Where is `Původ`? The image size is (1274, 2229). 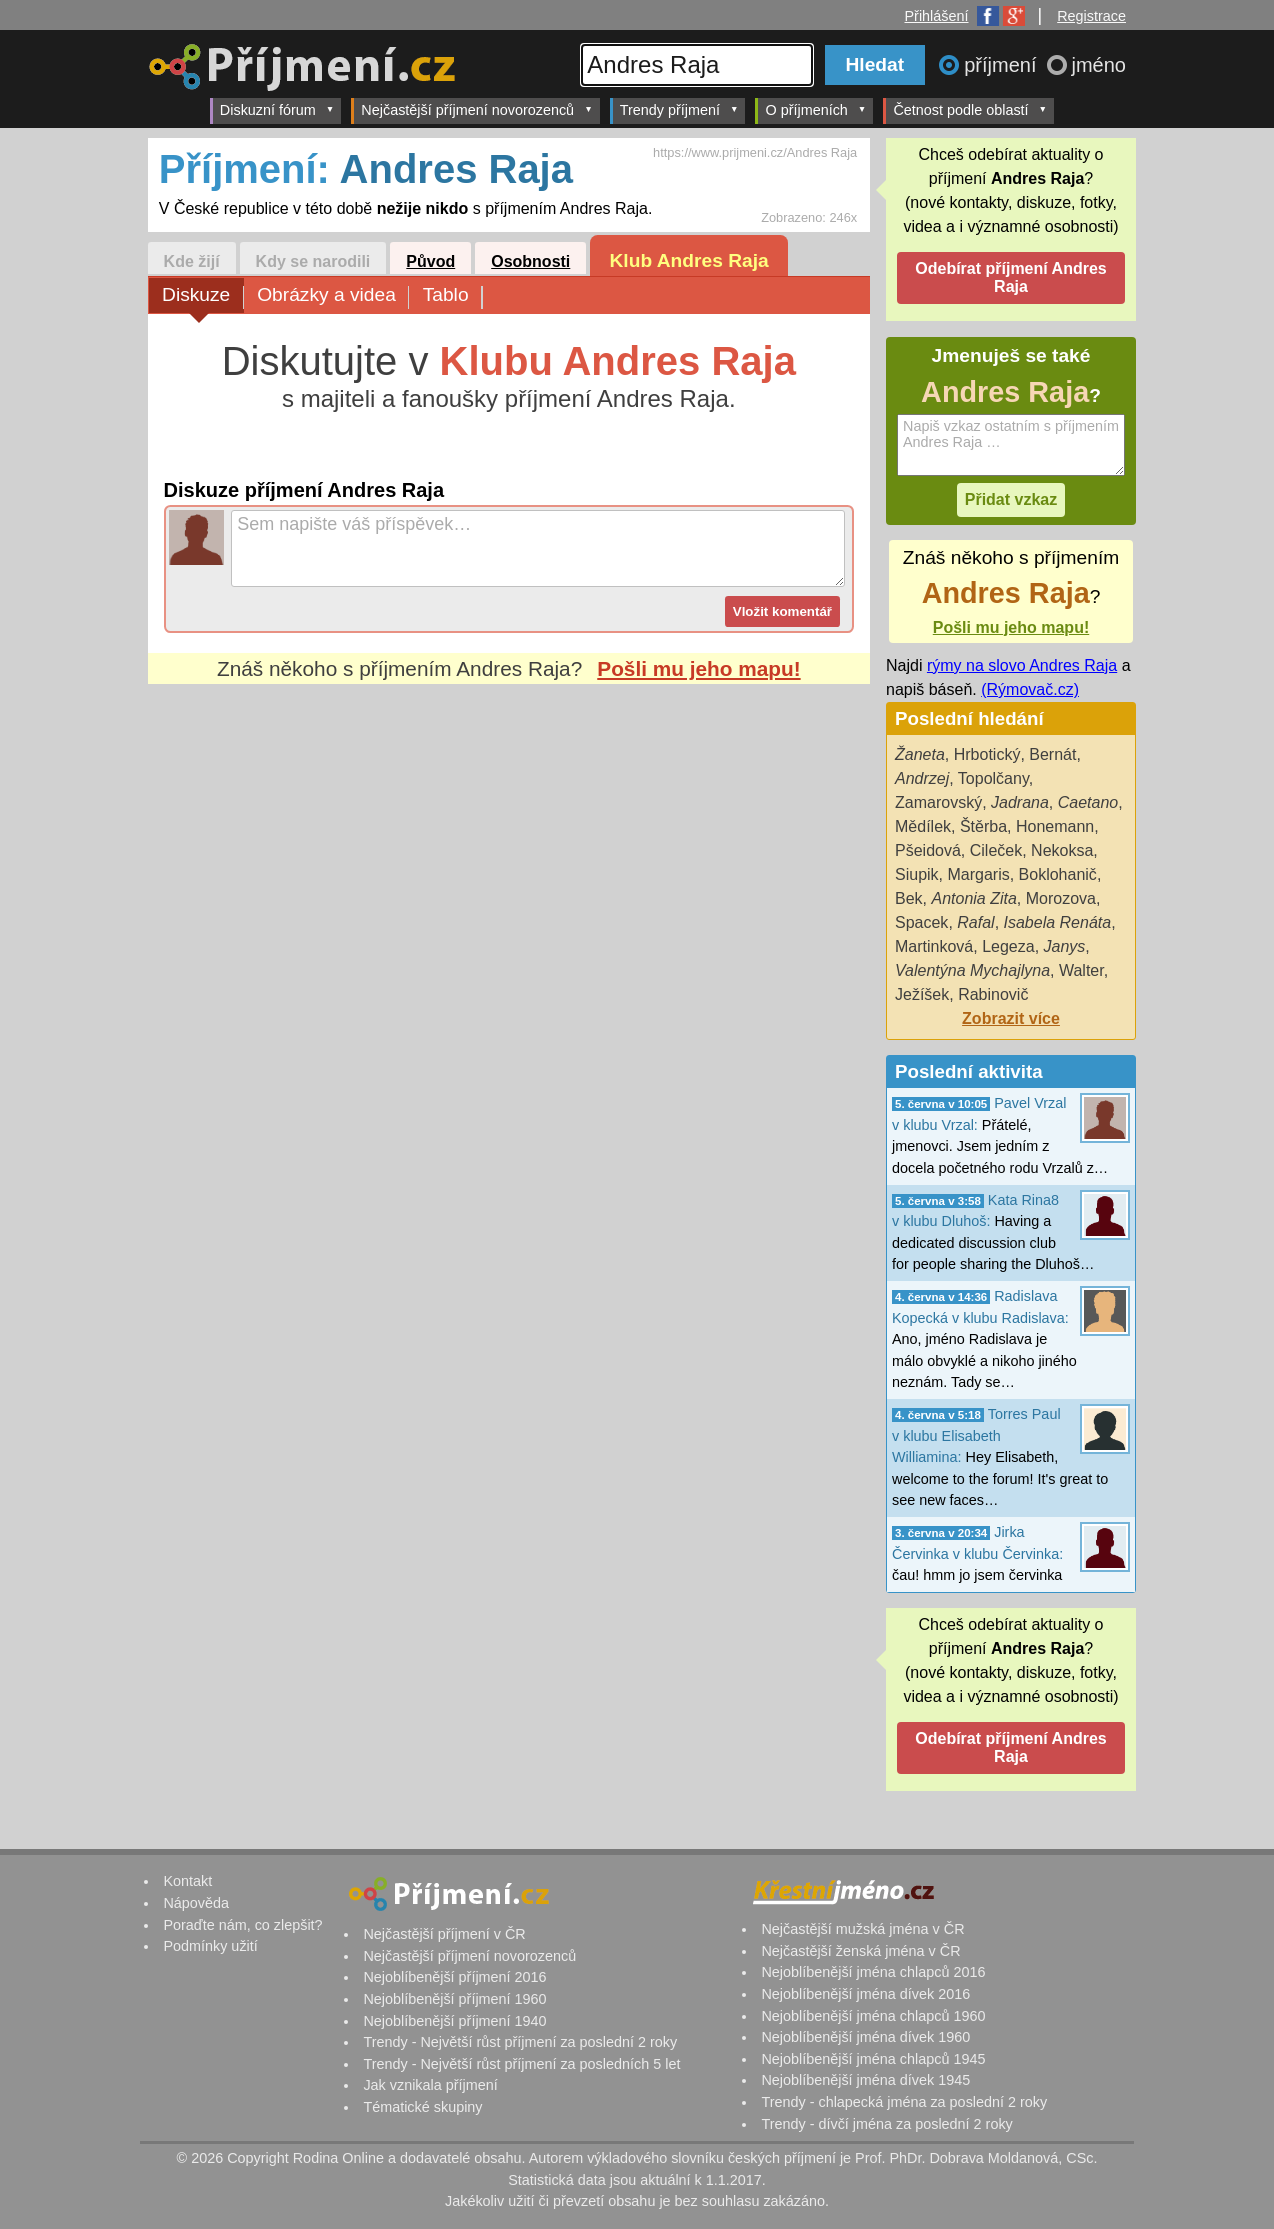
Původ is located at coordinates (430, 261).